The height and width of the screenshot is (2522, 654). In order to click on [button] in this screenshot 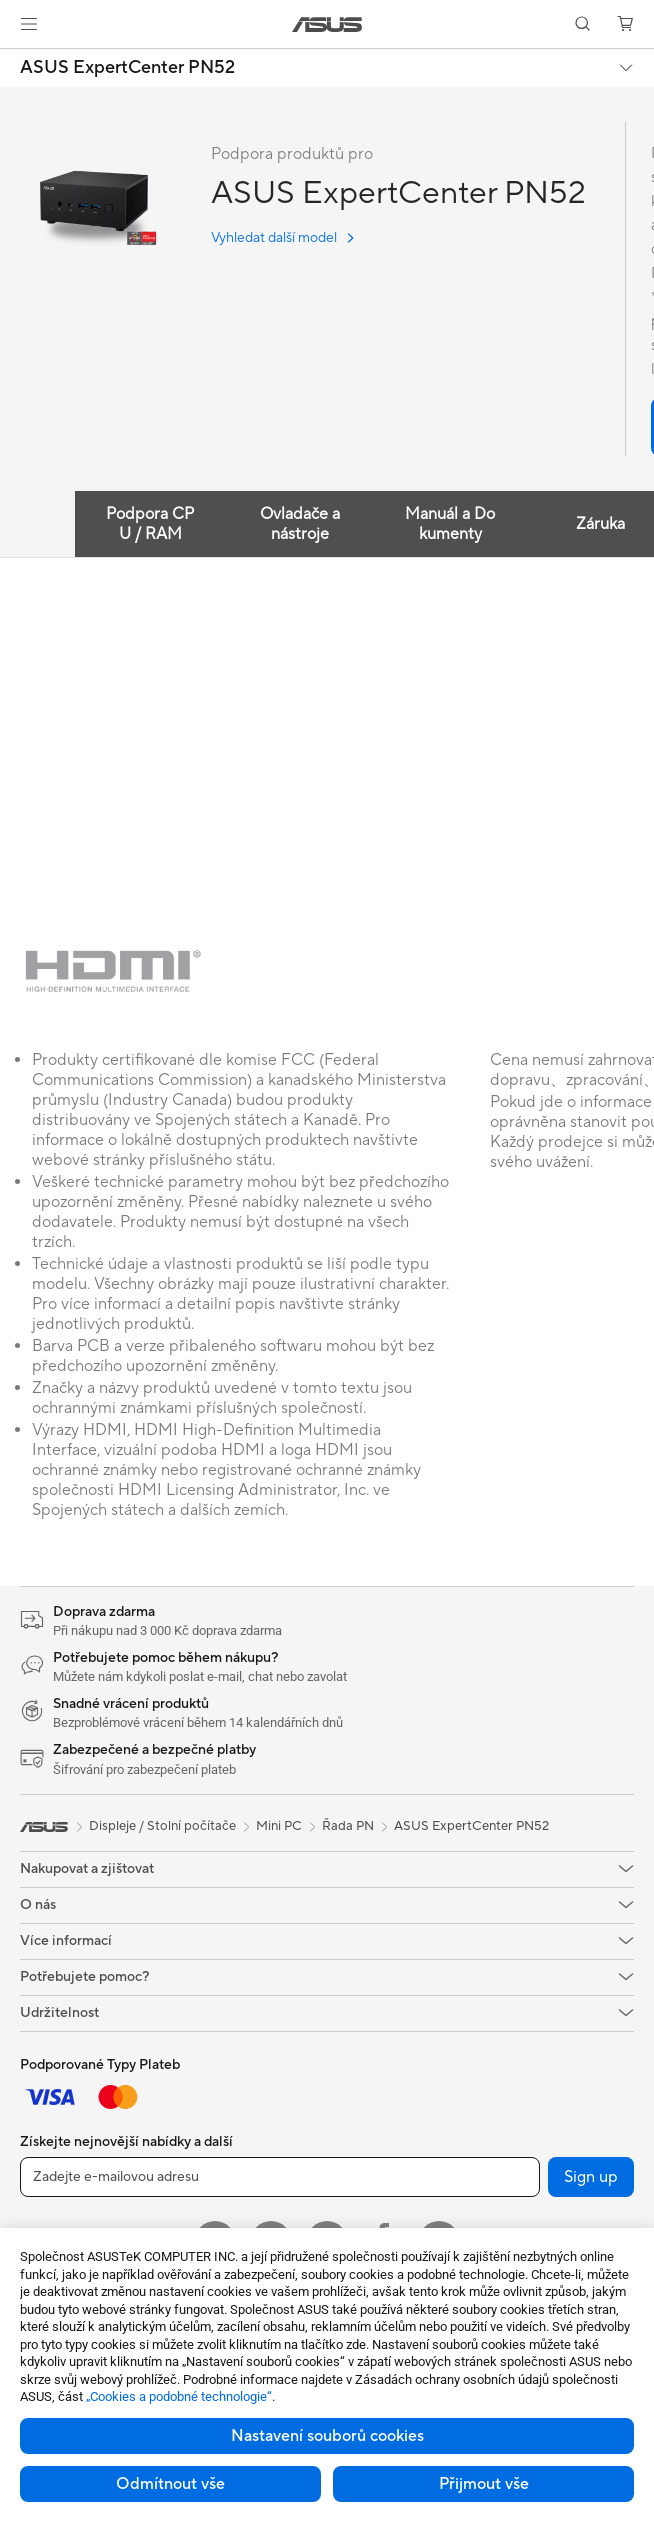, I will do `click(29, 24)`.